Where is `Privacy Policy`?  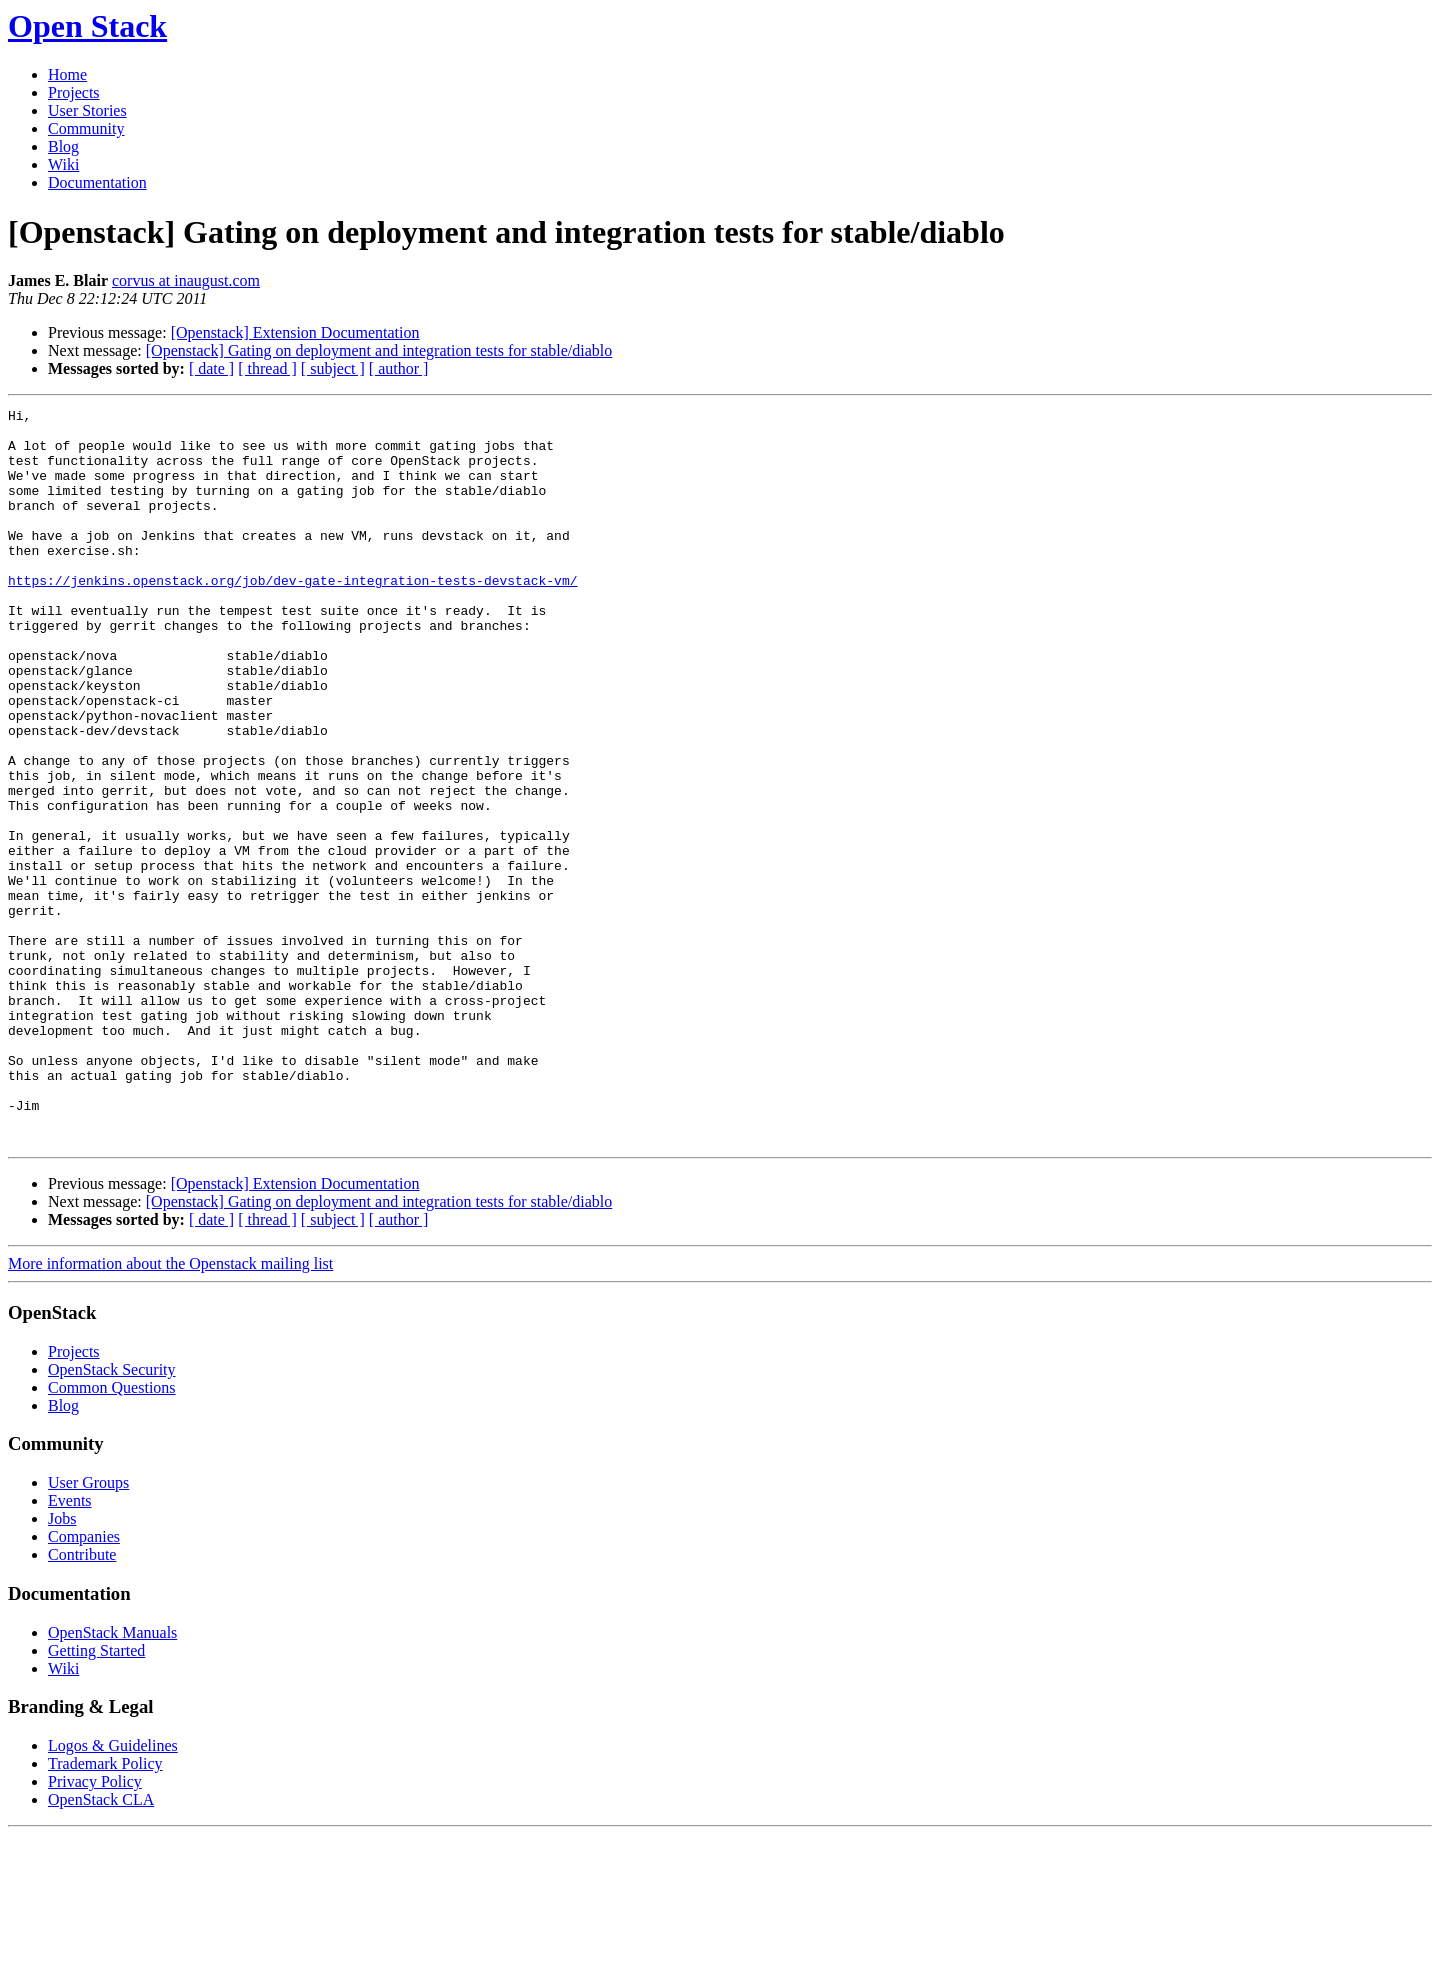
Privacy Policy is located at coordinates (95, 1928).